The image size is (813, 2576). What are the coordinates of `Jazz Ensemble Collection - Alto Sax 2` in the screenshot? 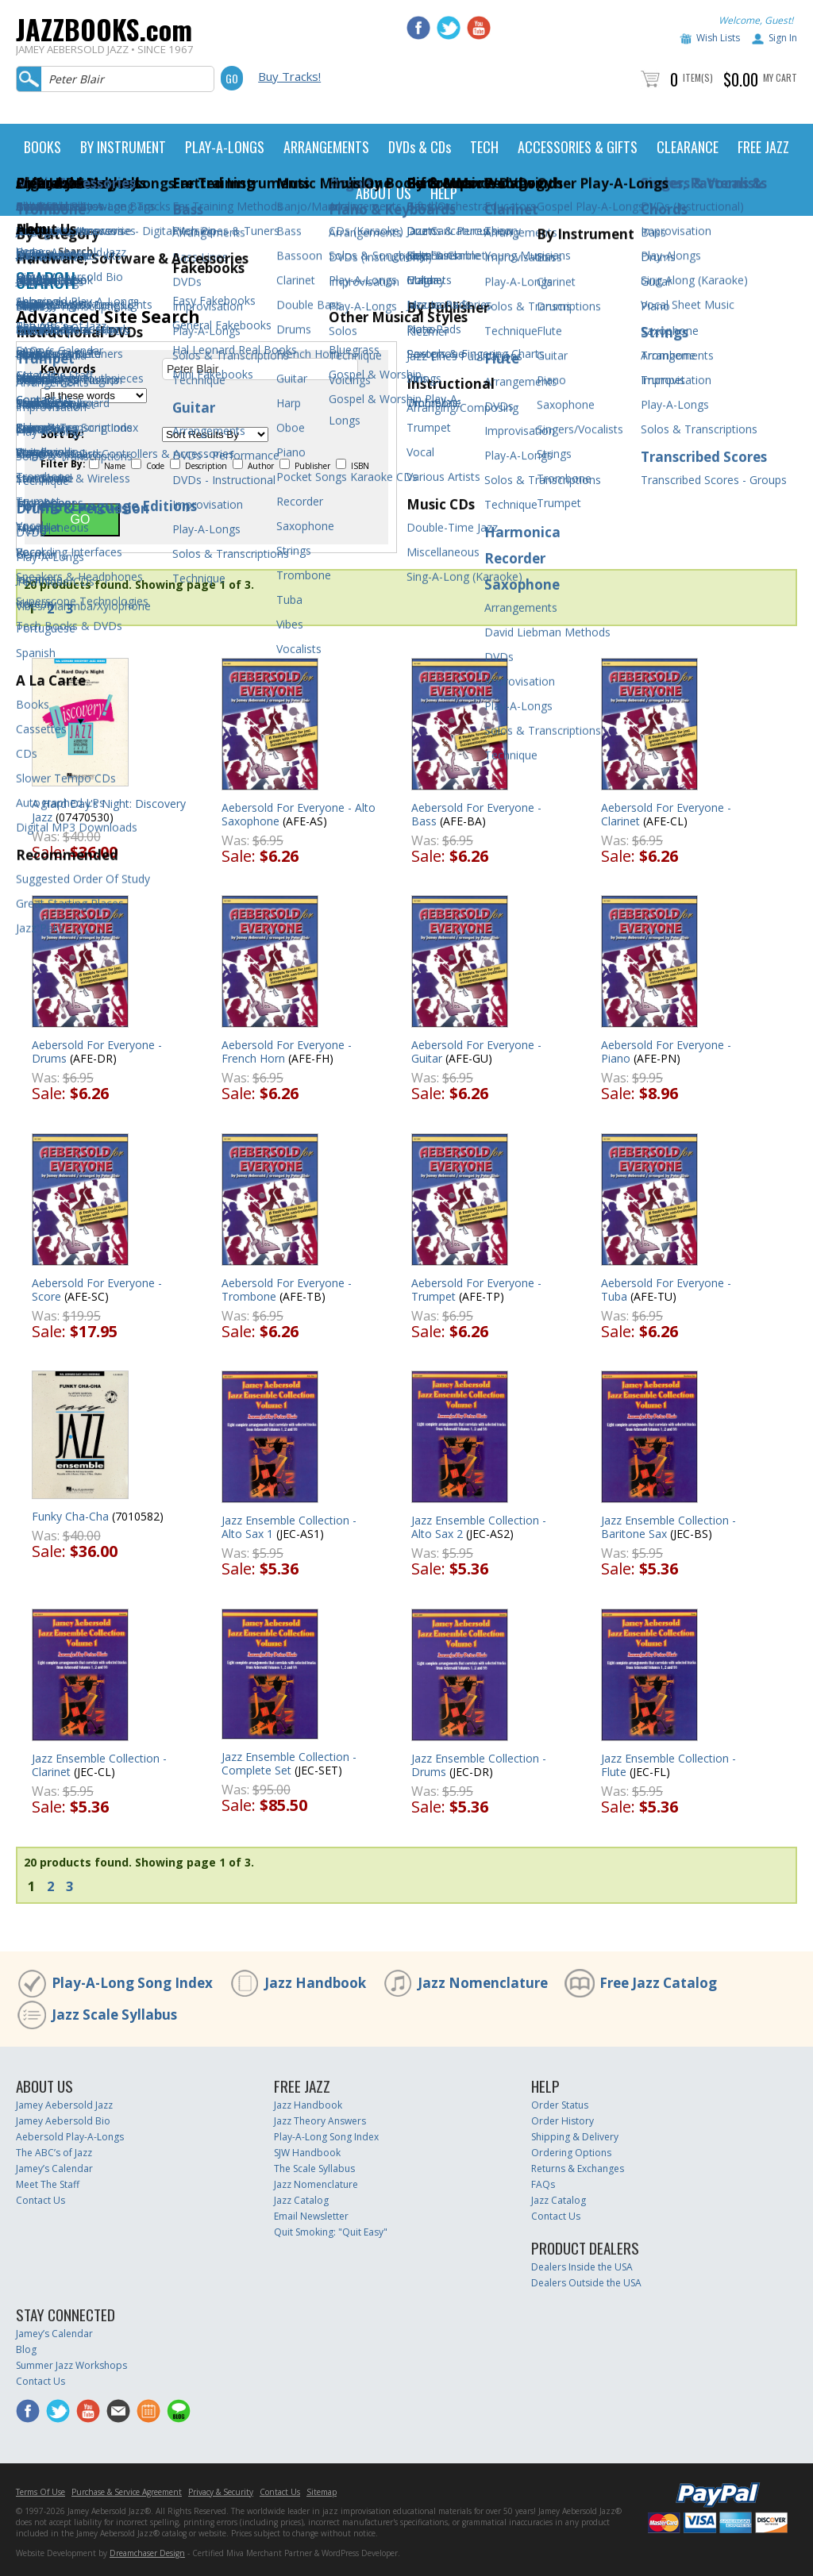 It's located at (478, 1527).